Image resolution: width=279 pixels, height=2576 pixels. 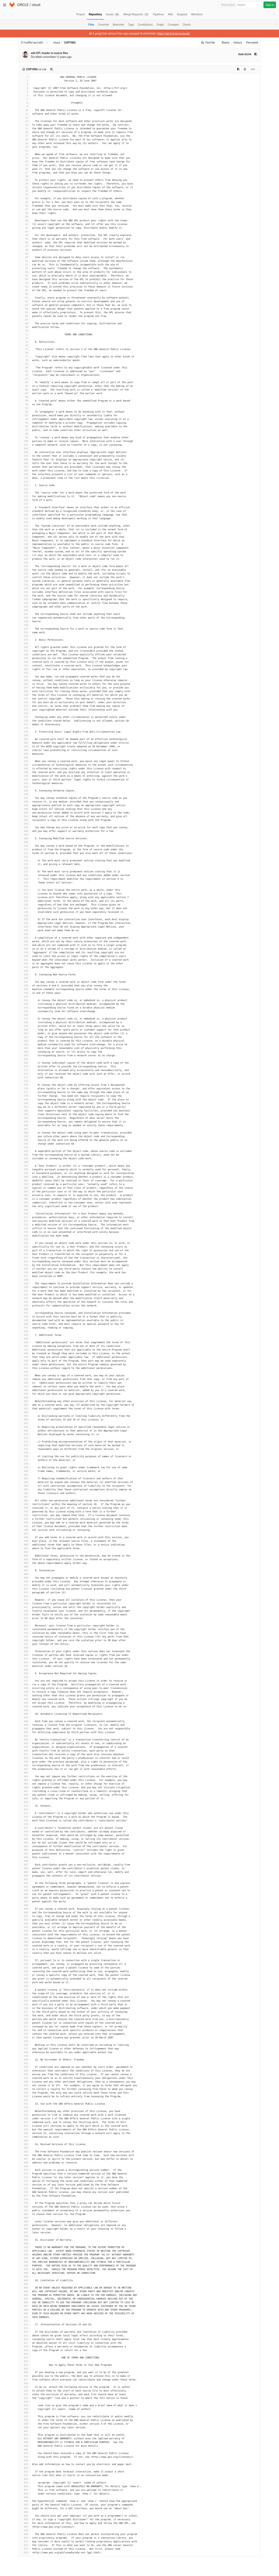 I want to click on 603, so click(x=24, y=2291).